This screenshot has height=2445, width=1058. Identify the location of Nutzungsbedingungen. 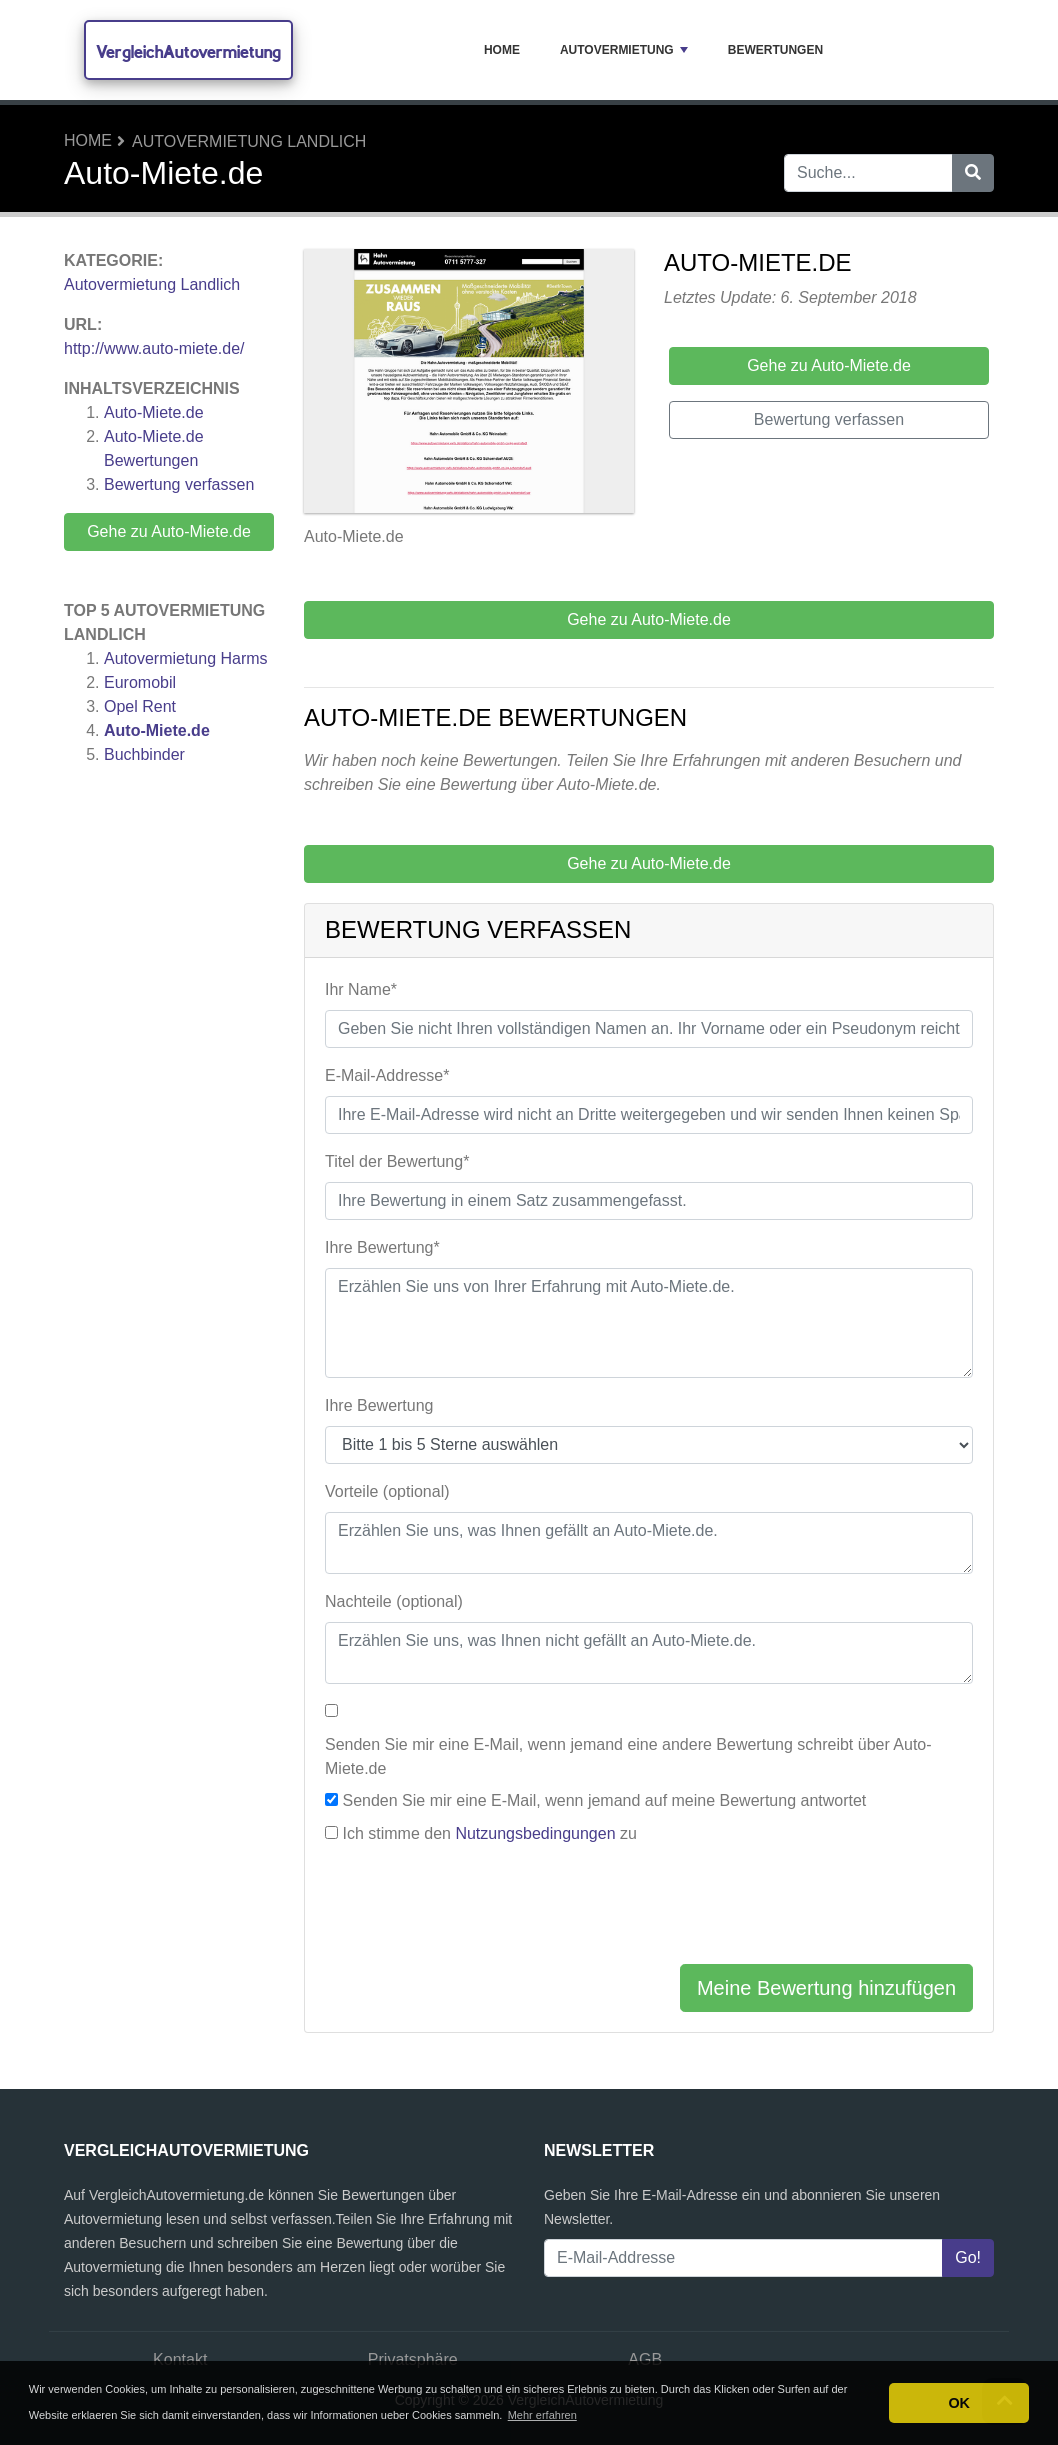
(535, 1833).